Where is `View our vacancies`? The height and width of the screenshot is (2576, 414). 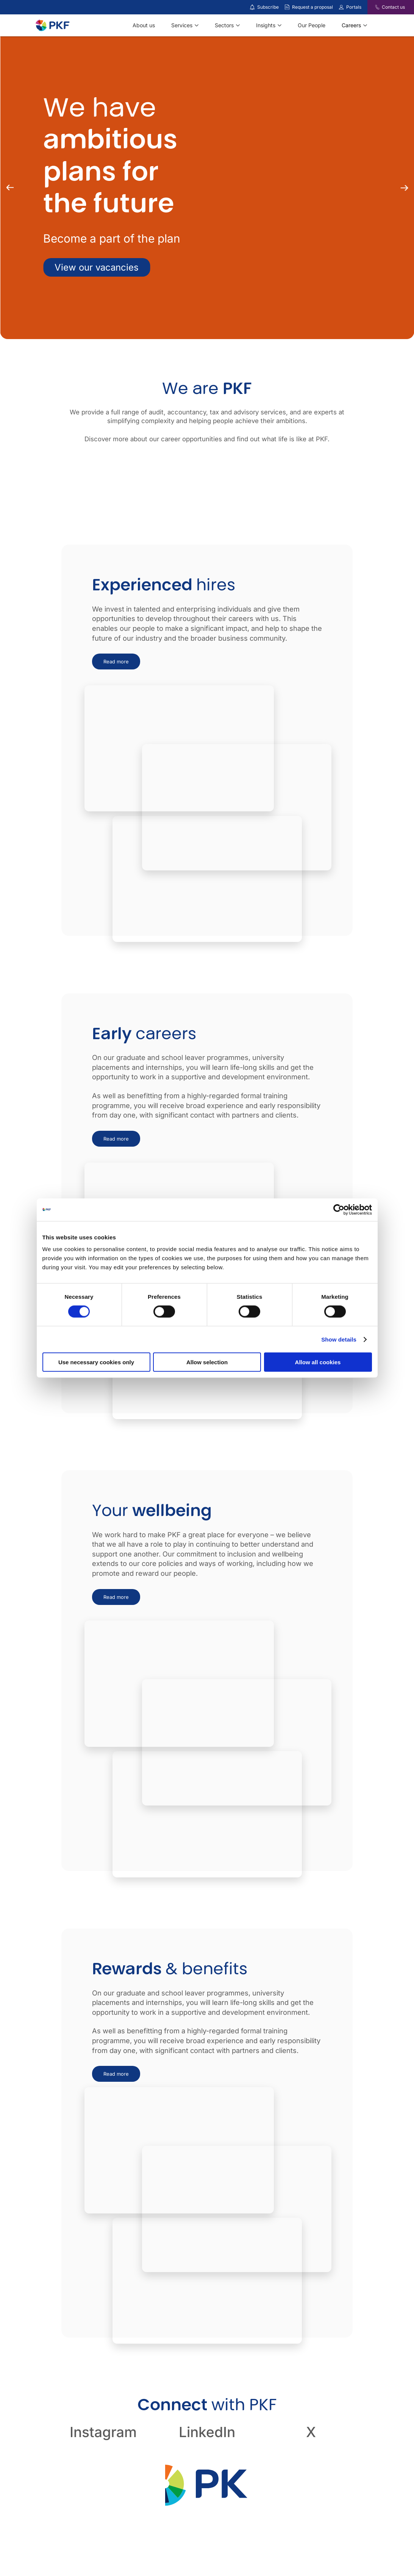 View our vacancies is located at coordinates (97, 267).